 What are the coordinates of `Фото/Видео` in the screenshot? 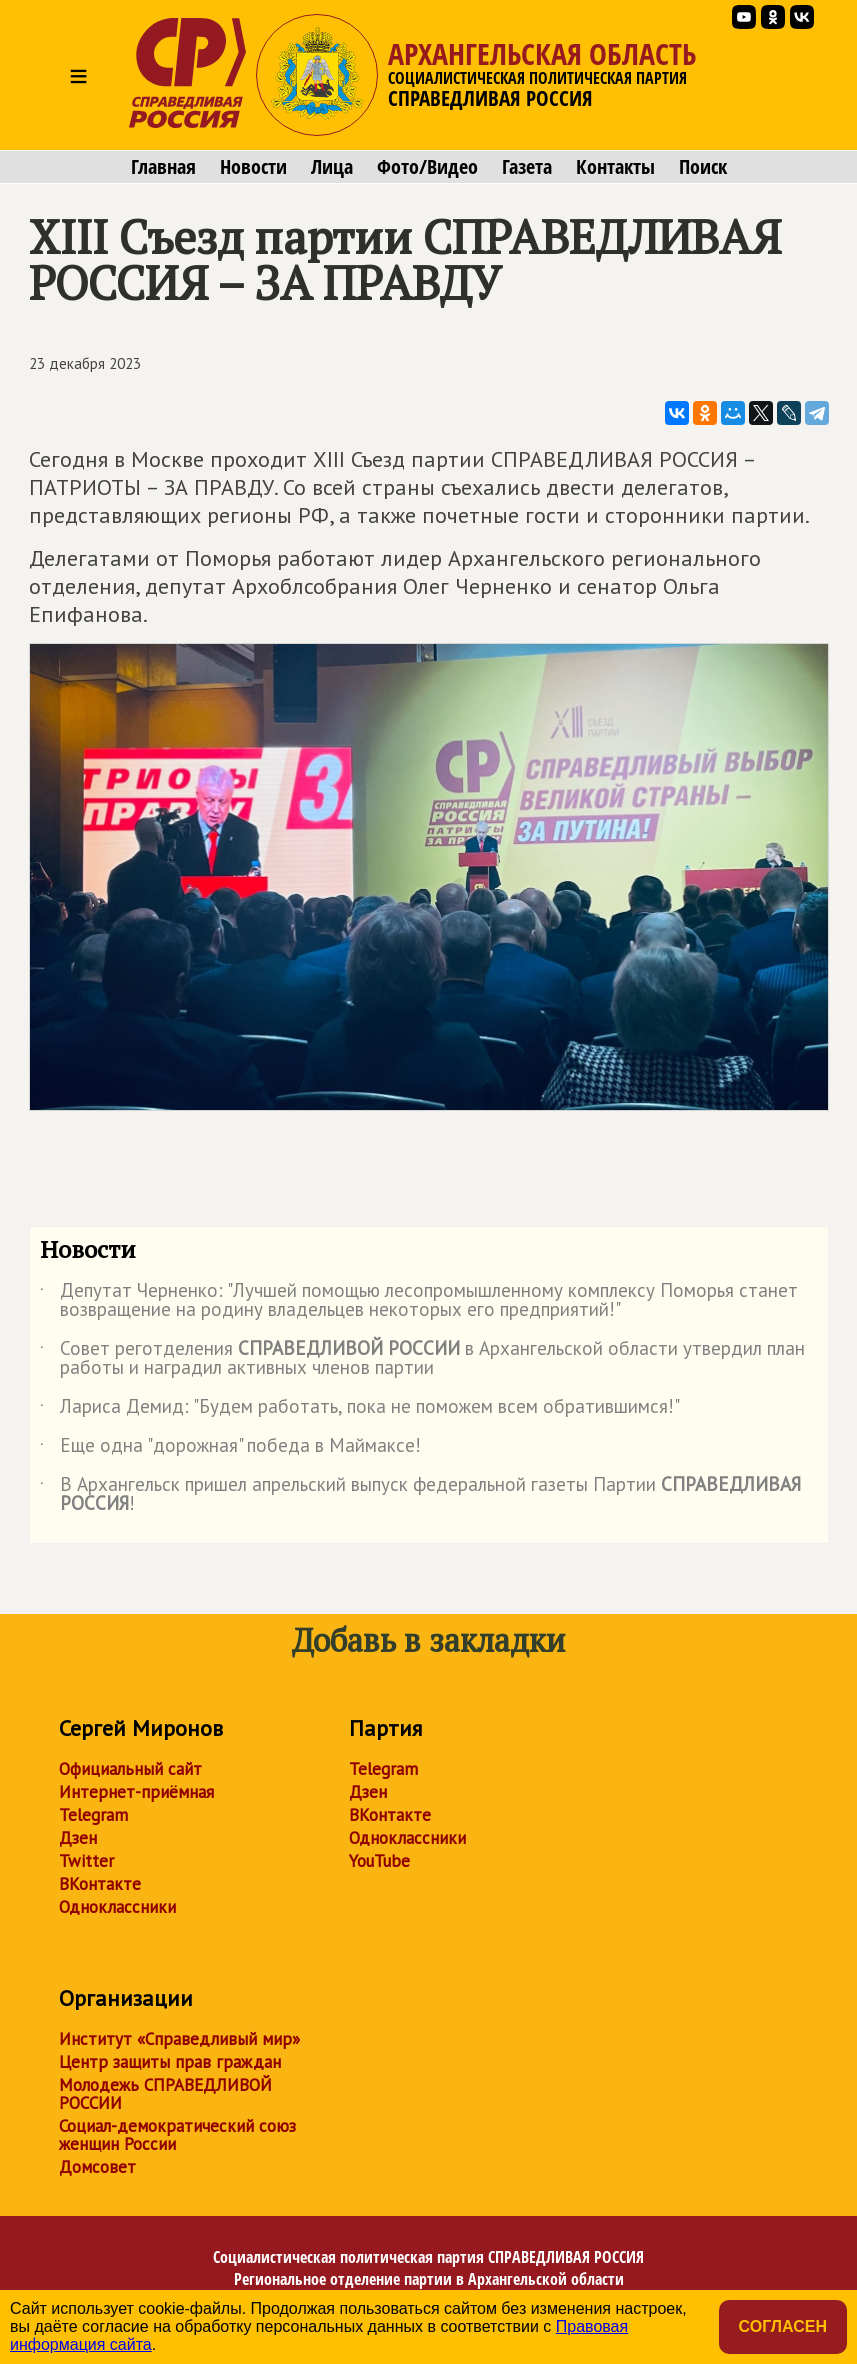 It's located at (427, 167).